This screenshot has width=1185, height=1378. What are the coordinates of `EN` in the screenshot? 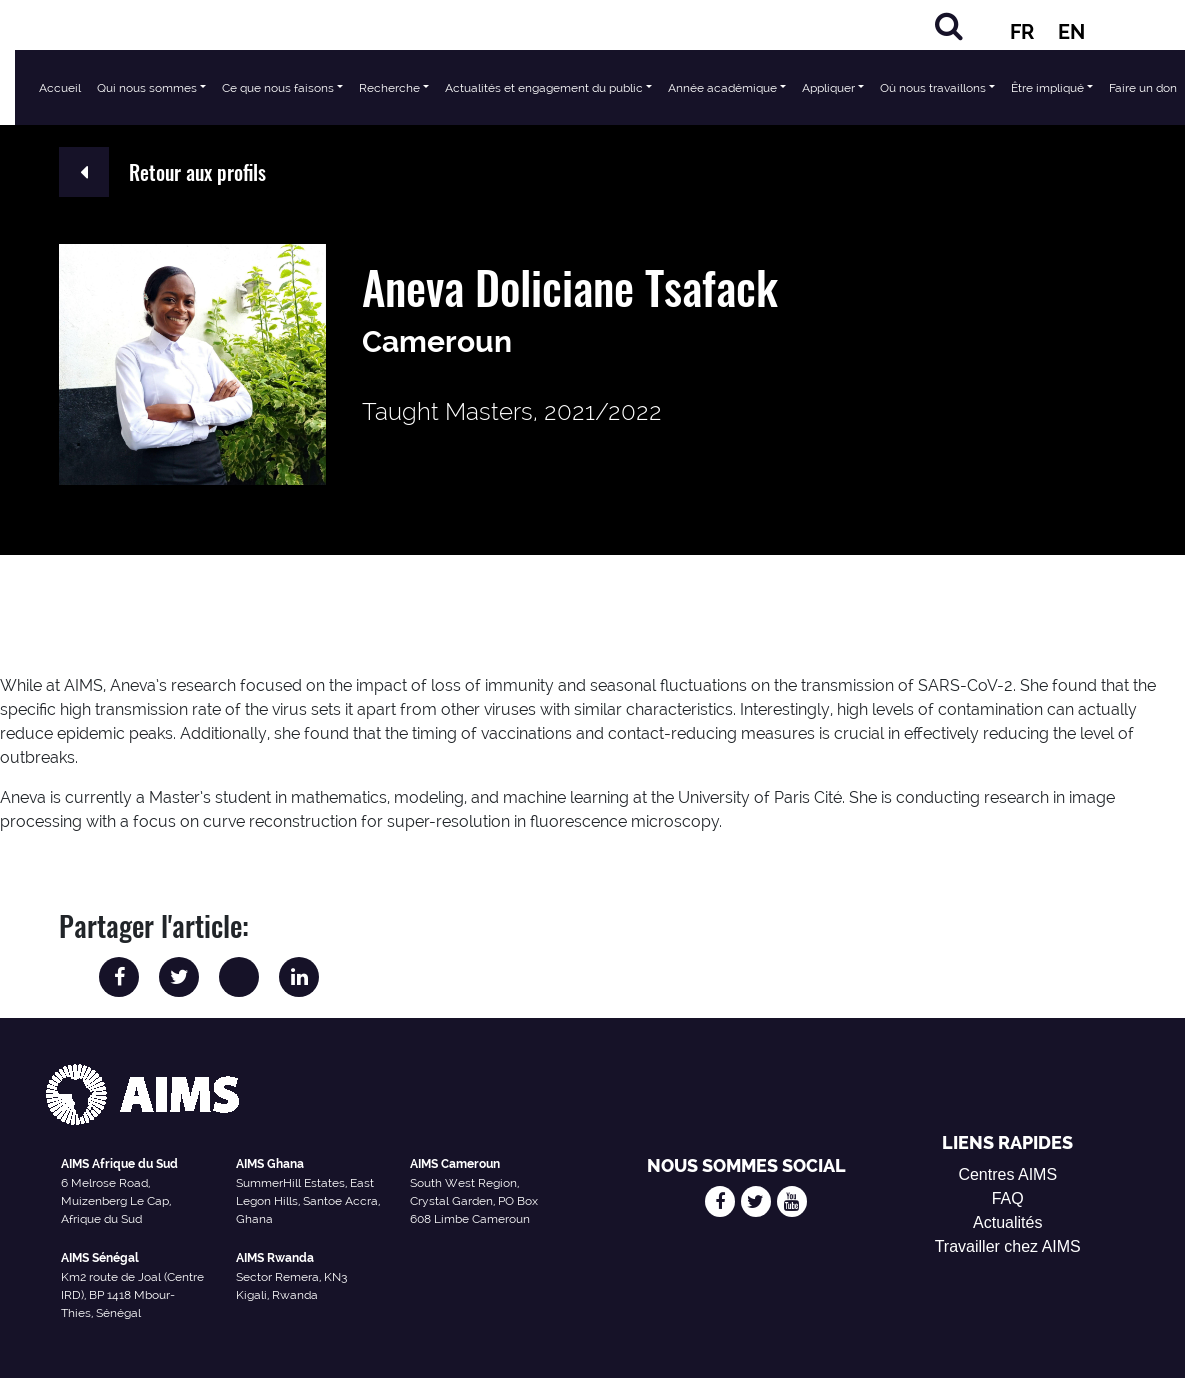 It's located at (1071, 32).